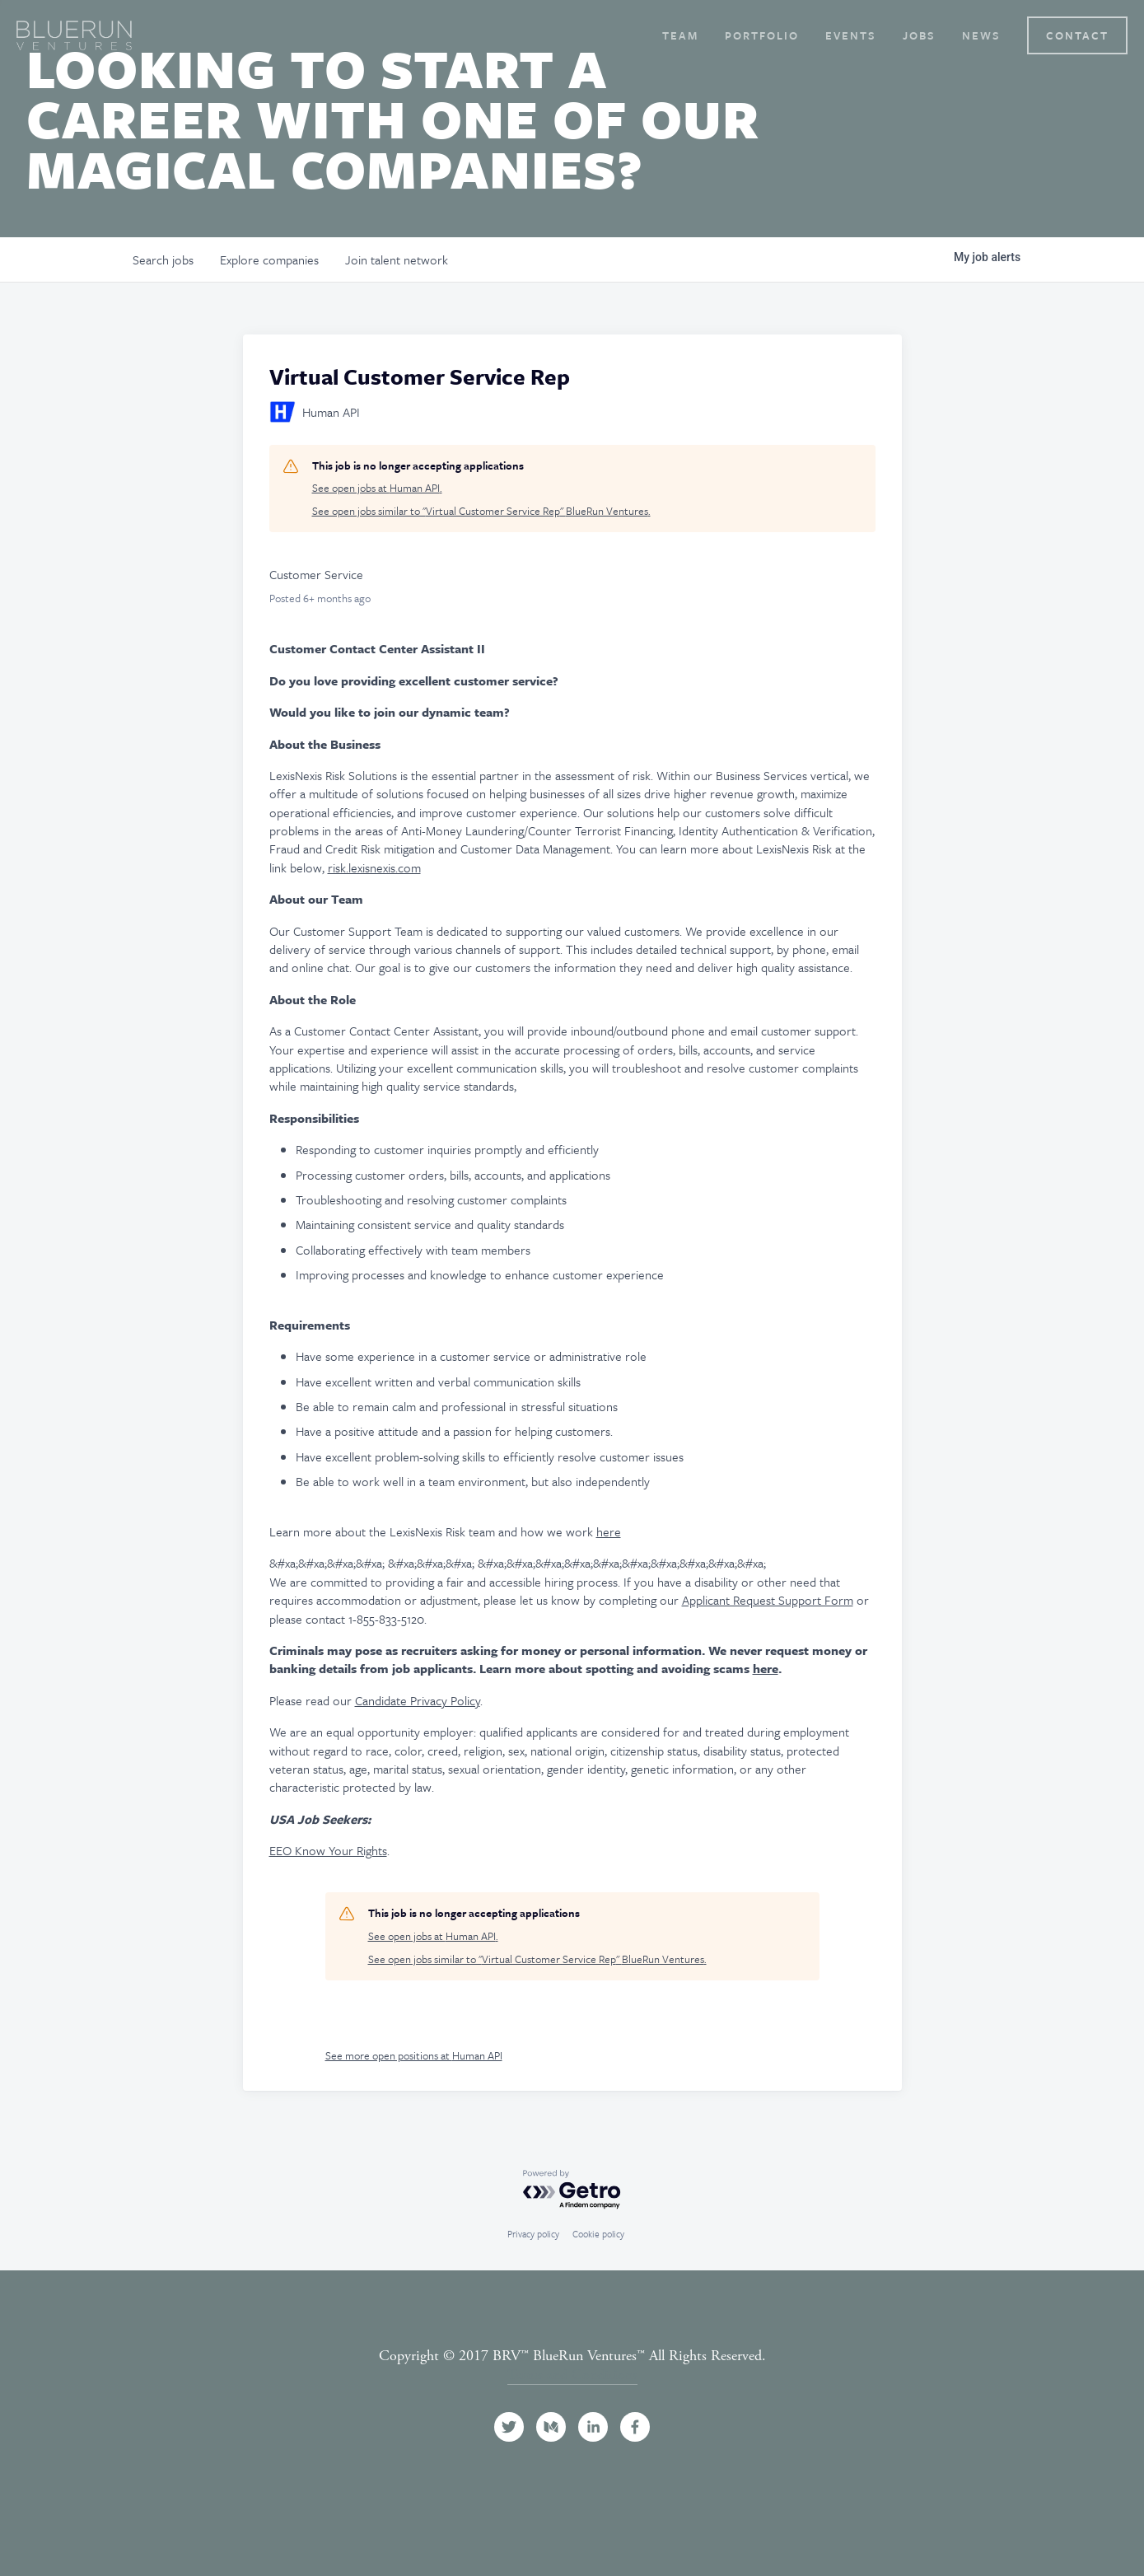 This screenshot has height=2576, width=1144. What do you see at coordinates (374, 867) in the screenshot?
I see `risk.lexisnexis.com` at bounding box center [374, 867].